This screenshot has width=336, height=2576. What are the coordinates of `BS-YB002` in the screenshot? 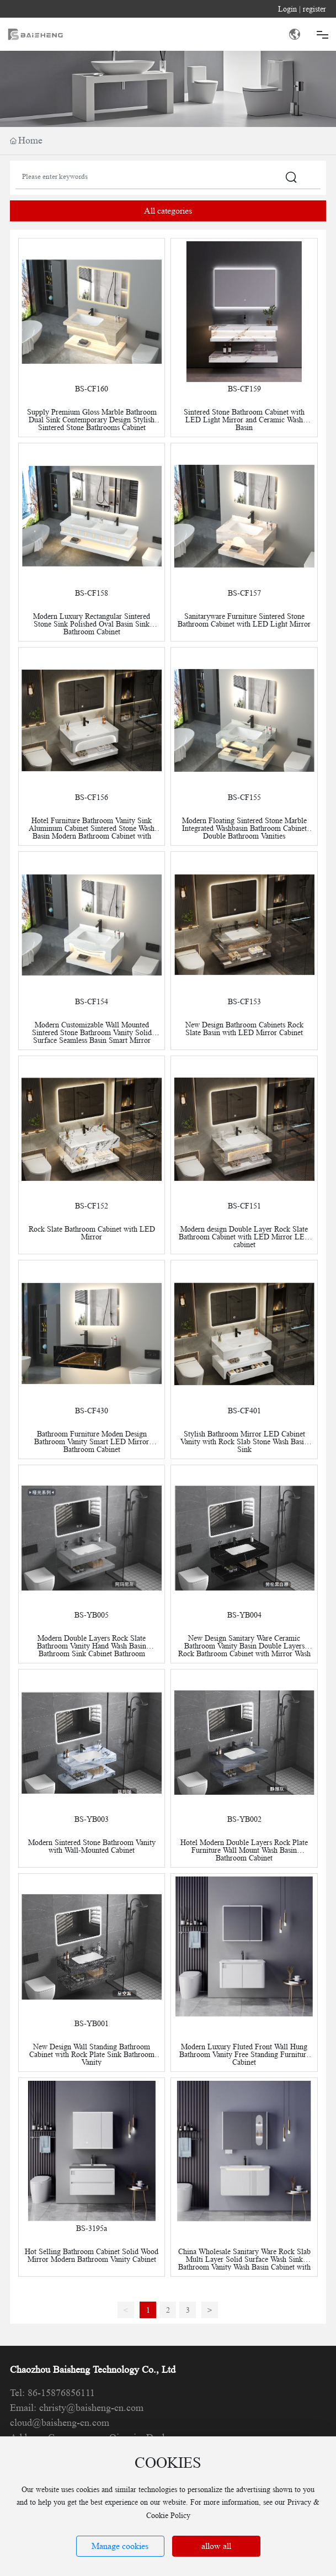 It's located at (244, 1819).